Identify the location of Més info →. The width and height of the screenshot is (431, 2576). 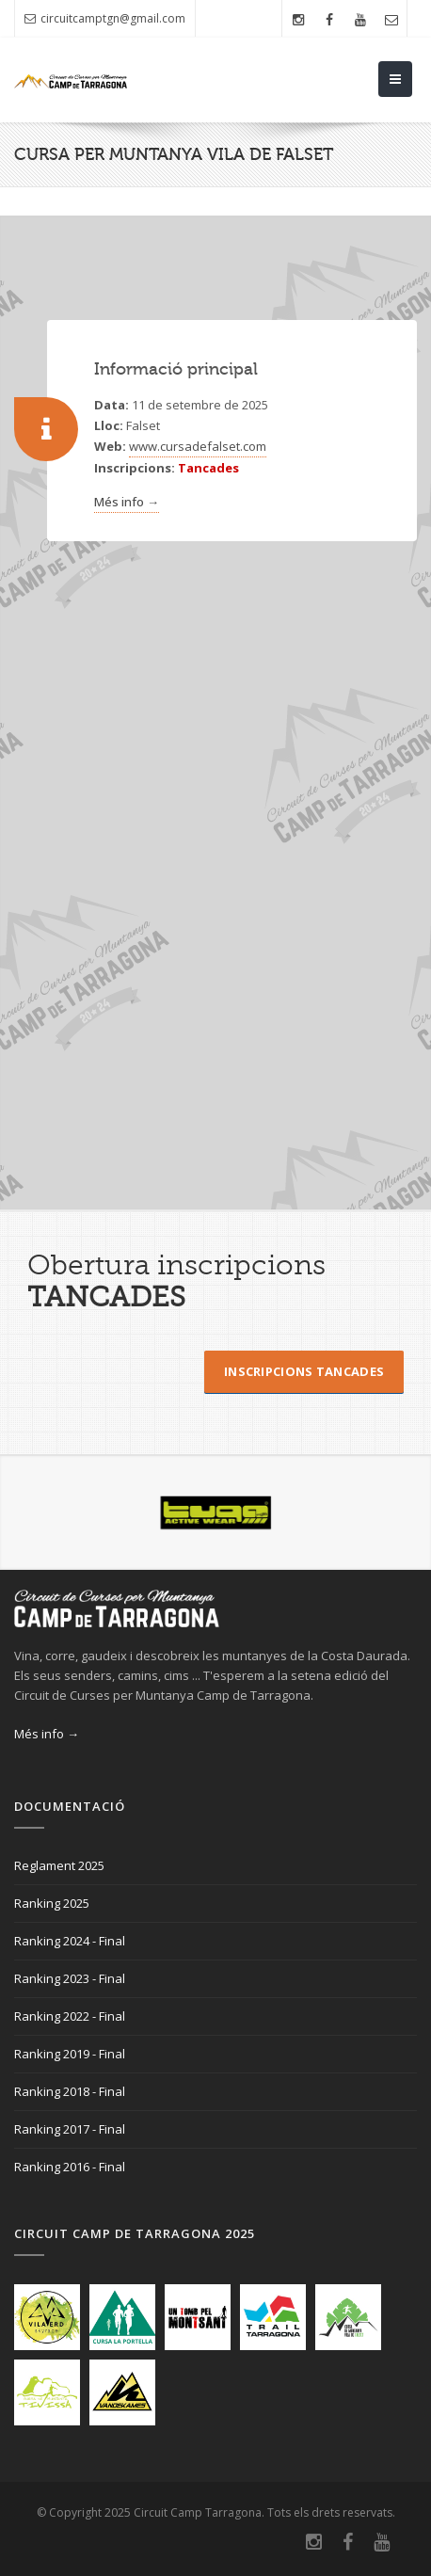
(126, 501).